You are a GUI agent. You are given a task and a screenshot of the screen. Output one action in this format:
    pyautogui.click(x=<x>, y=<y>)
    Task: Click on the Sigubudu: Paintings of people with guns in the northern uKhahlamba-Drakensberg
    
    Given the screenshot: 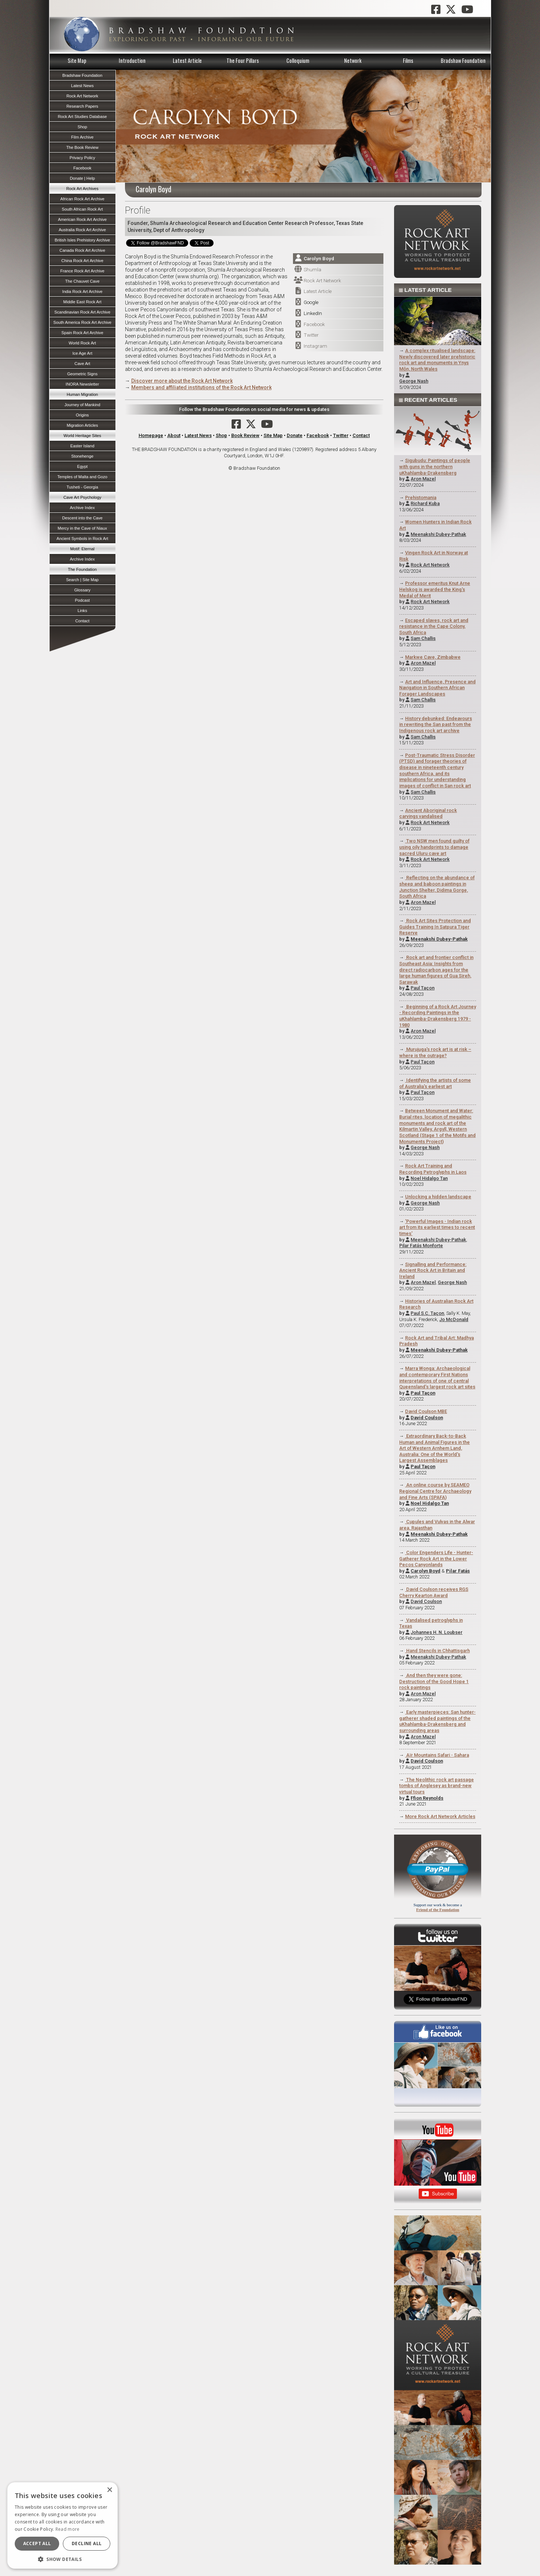 What is the action you would take?
    pyautogui.click(x=434, y=466)
    